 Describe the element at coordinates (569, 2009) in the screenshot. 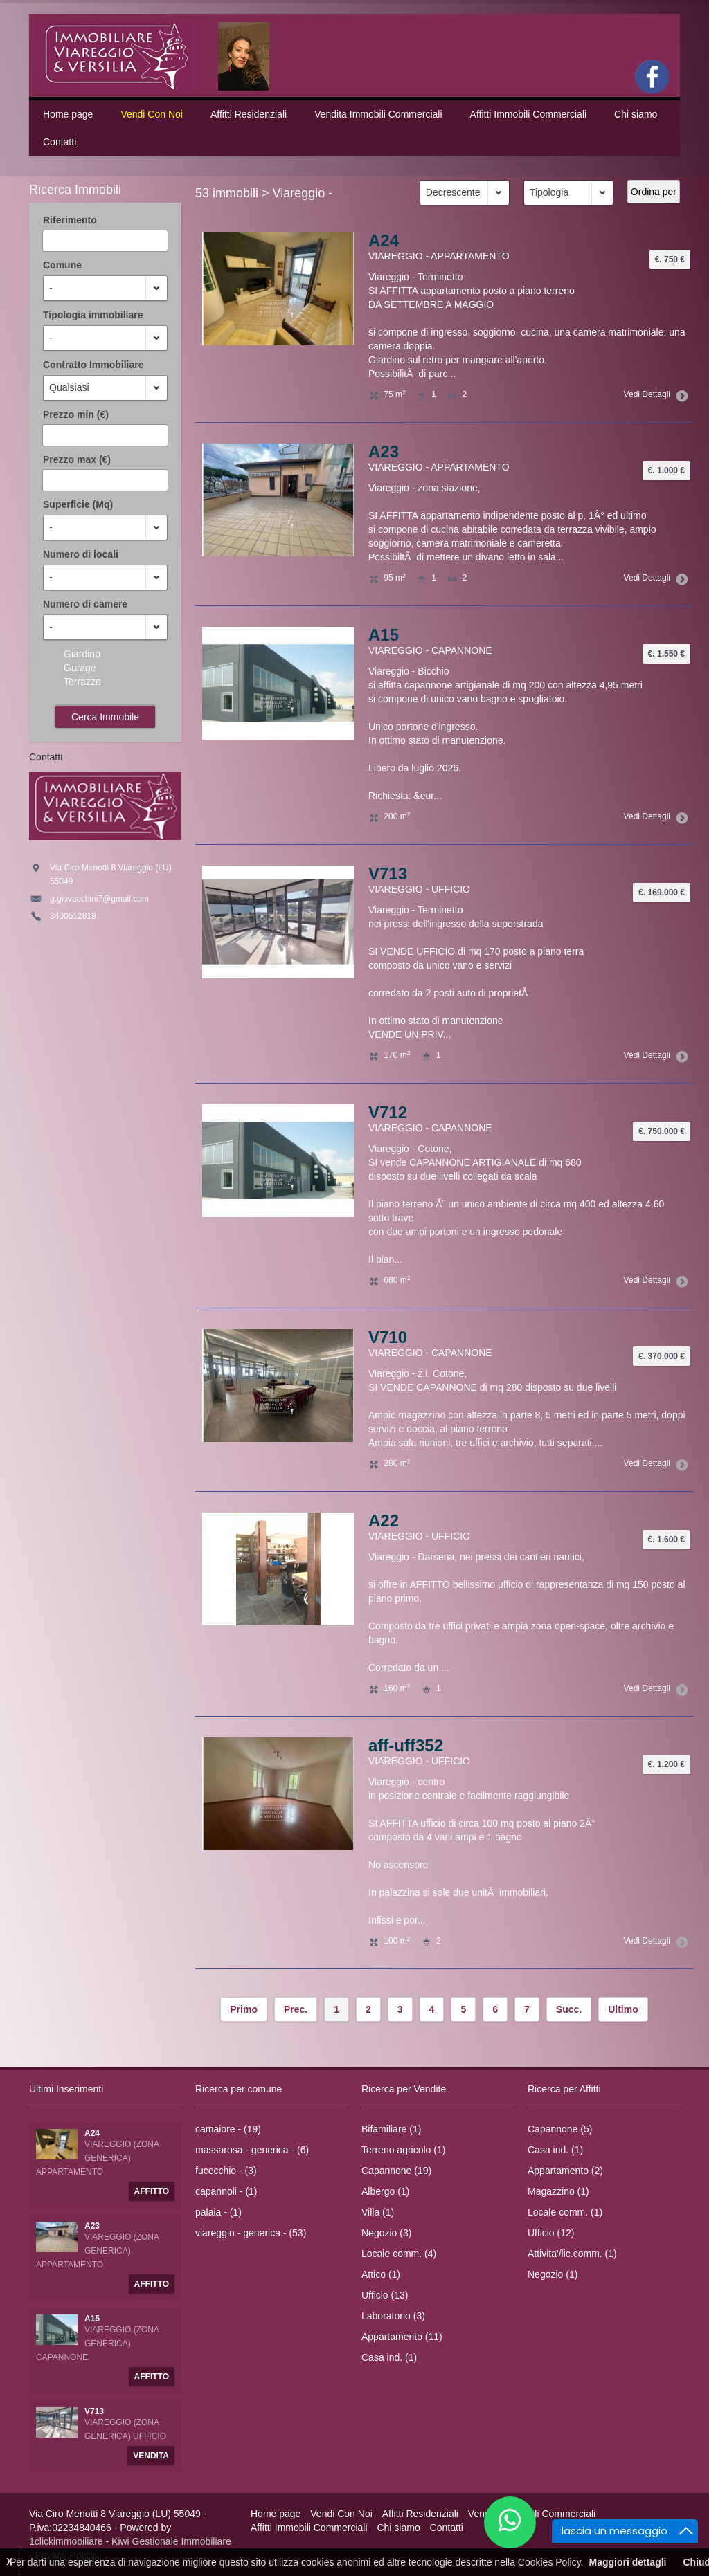

I see `Succ.` at that location.